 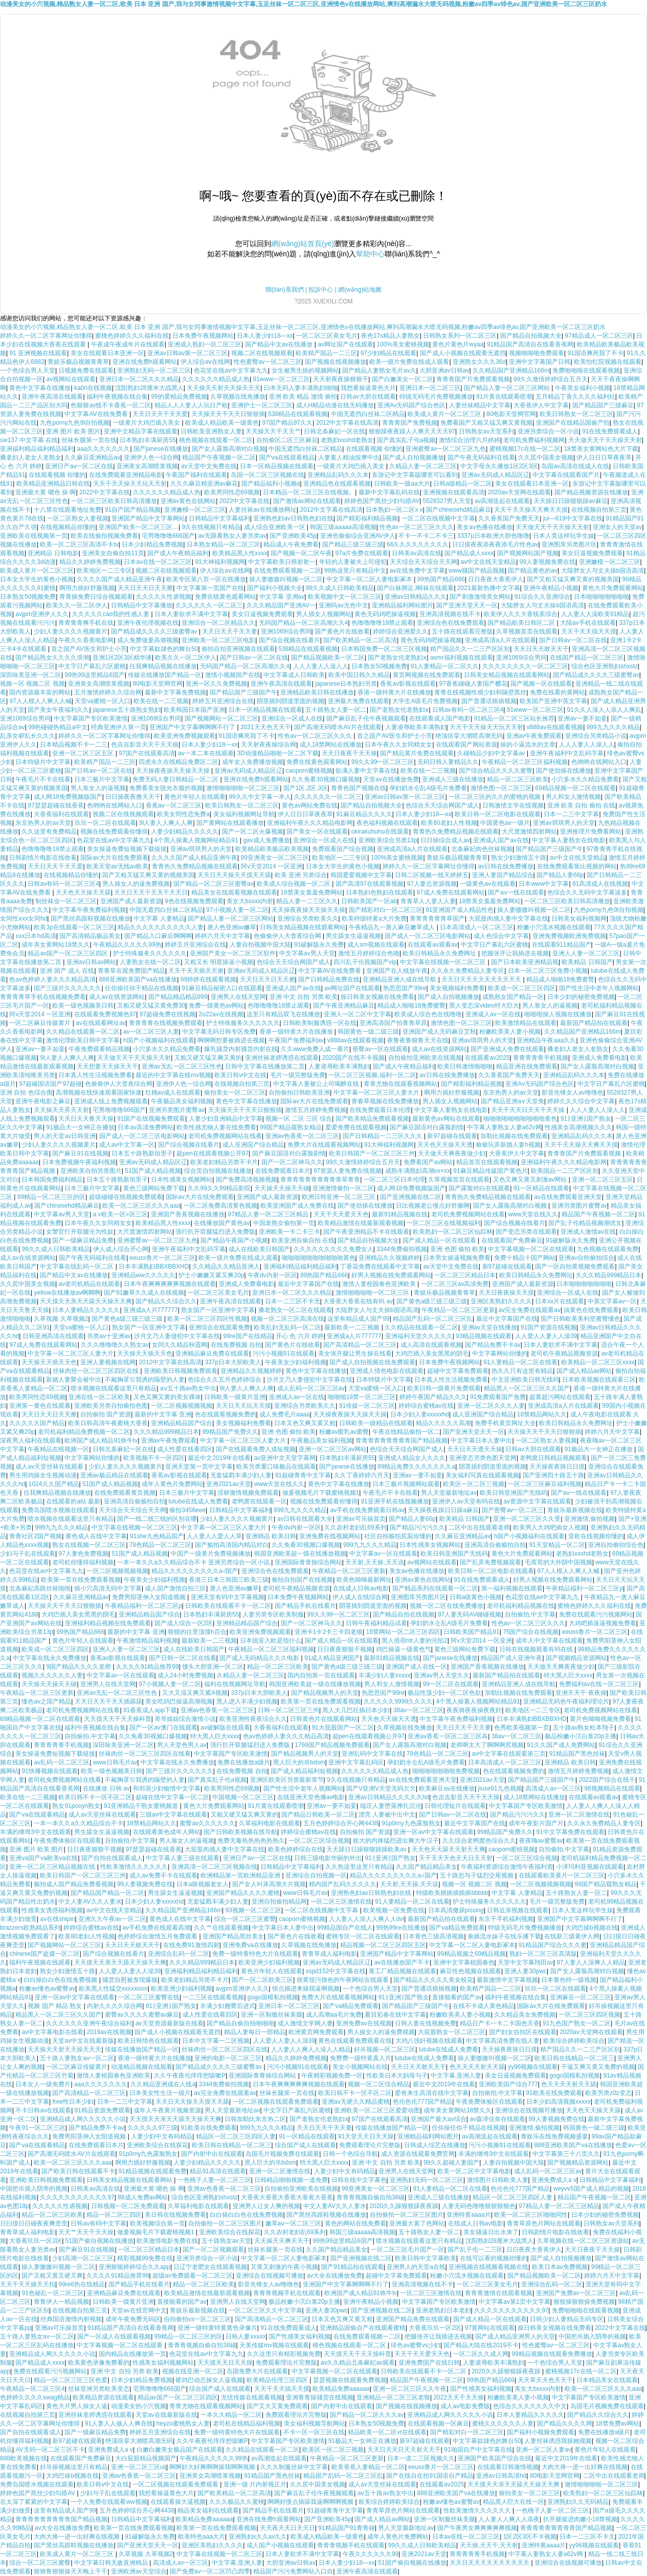 What do you see at coordinates (221, 718) in the screenshot?
I see `国产视频网站一区二区三区` at bounding box center [221, 718].